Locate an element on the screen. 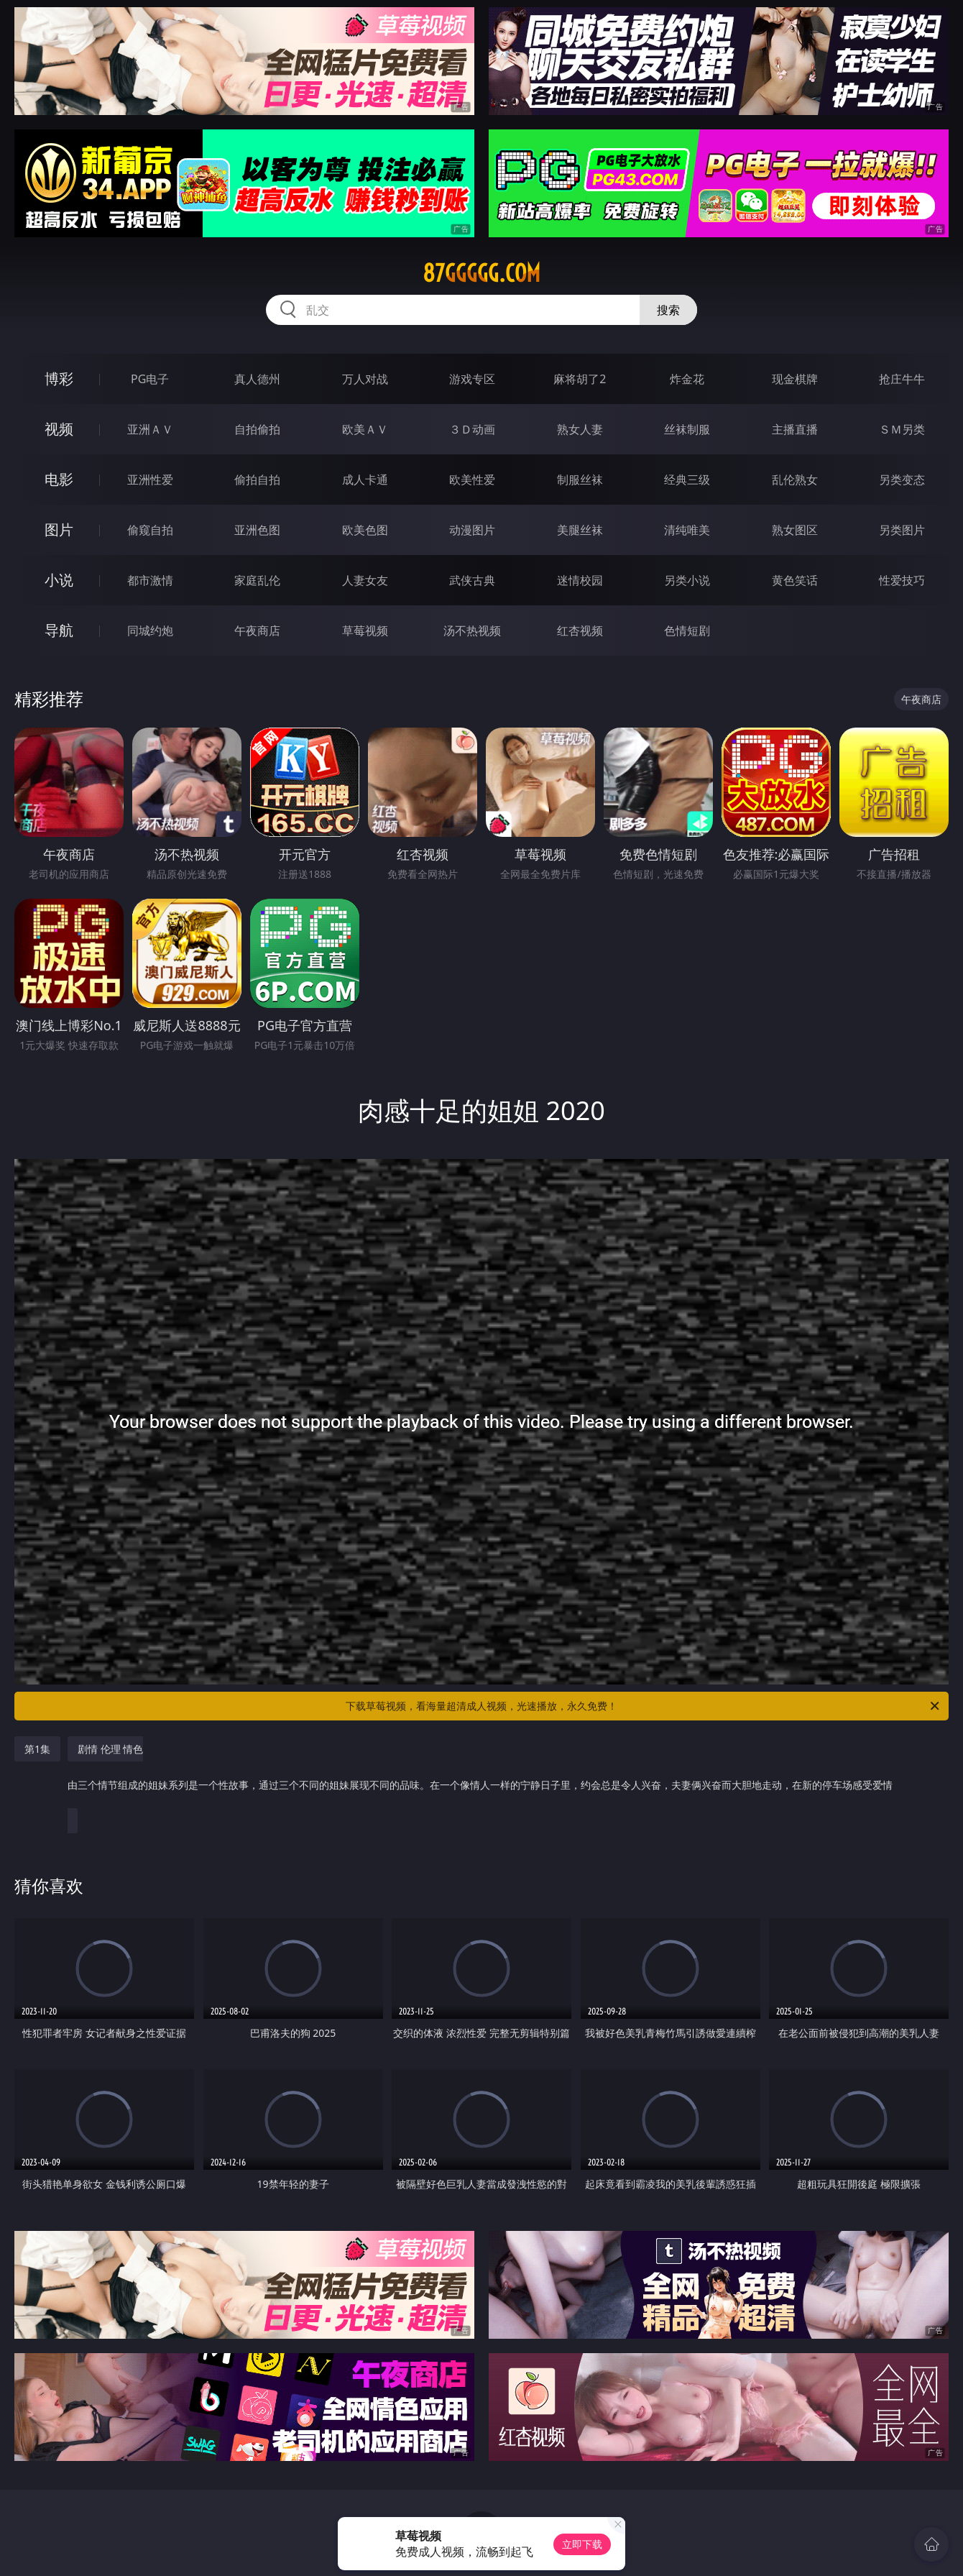 This screenshot has width=963, height=2576. 红杏视频 is located at coordinates (580, 630).